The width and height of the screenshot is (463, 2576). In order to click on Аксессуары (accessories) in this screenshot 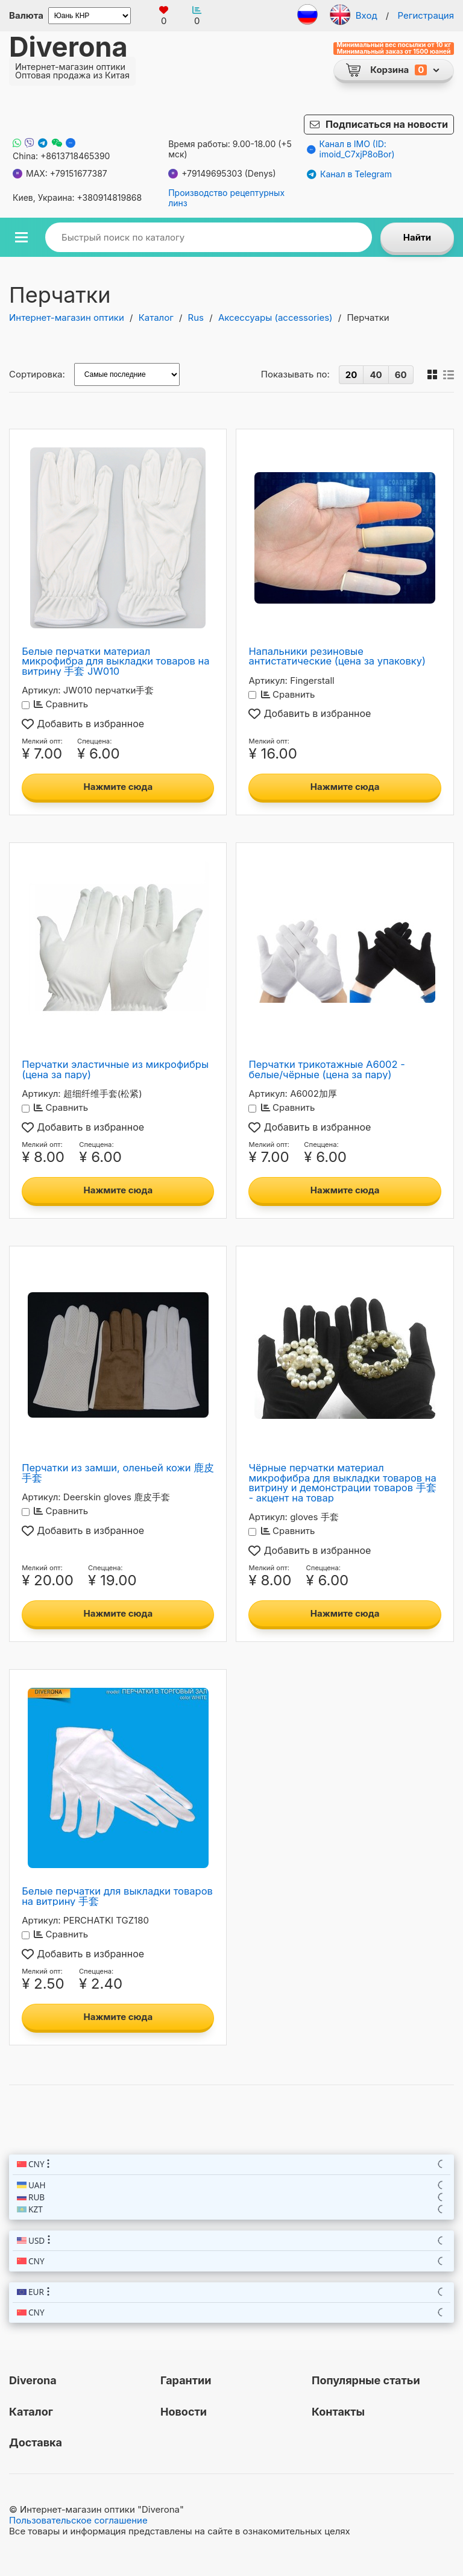, I will do `click(275, 317)`.